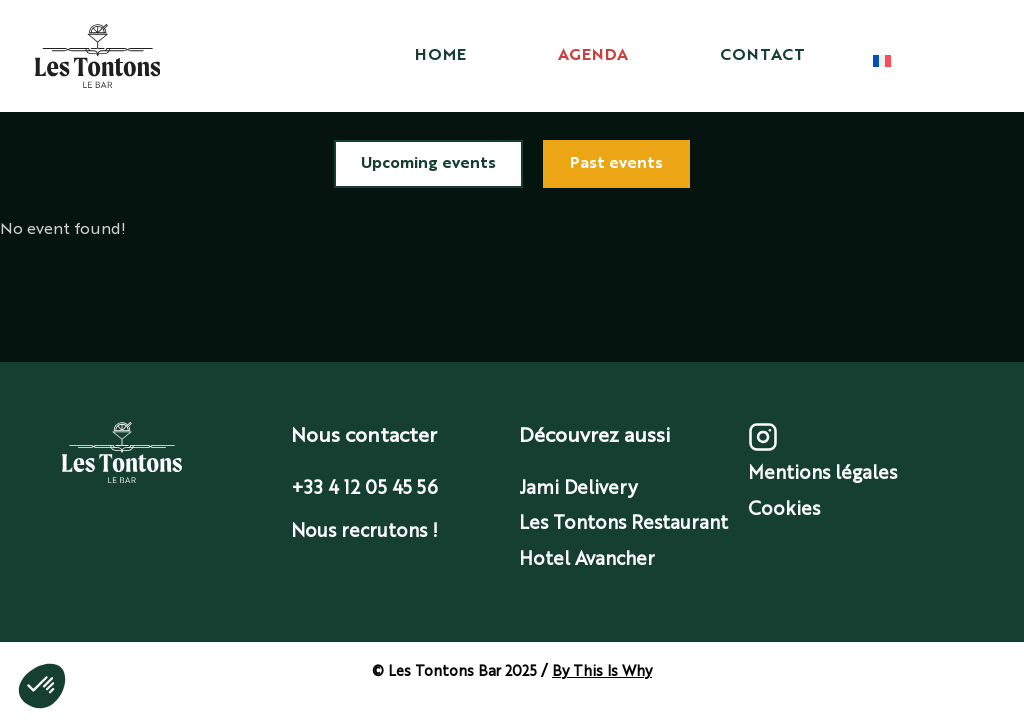 This screenshot has height=720, width=1024. I want to click on [Choix langue], so click(882, 61).